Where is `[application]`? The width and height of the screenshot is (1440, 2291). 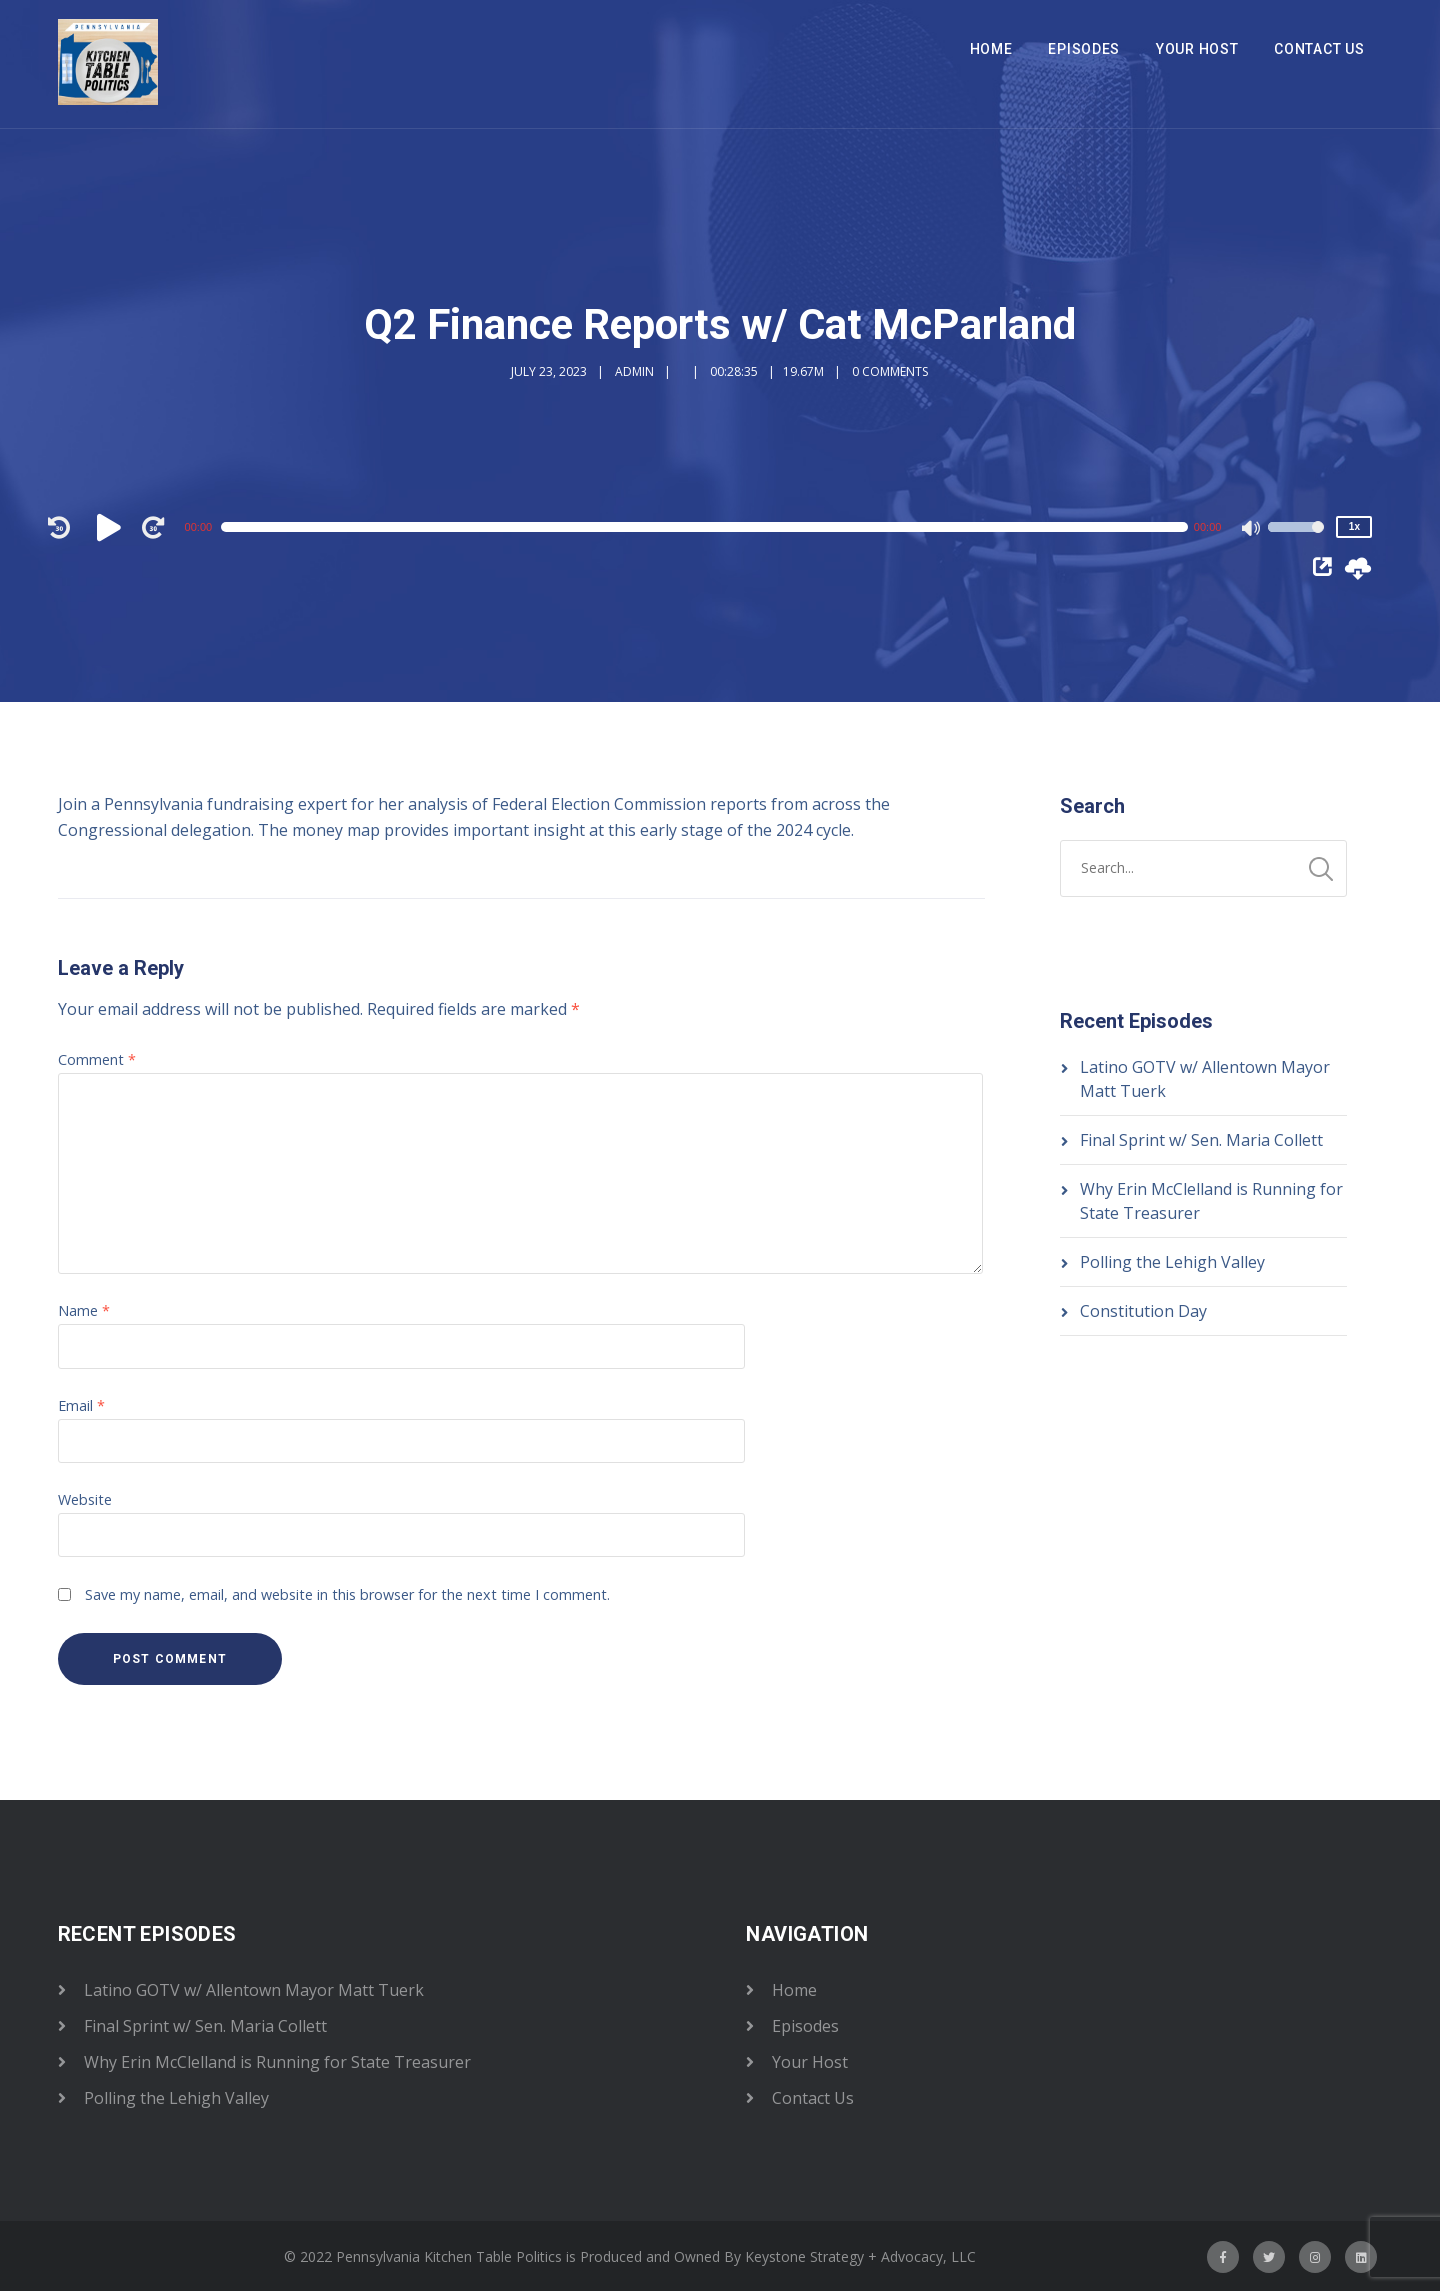 [application] is located at coordinates (710, 527).